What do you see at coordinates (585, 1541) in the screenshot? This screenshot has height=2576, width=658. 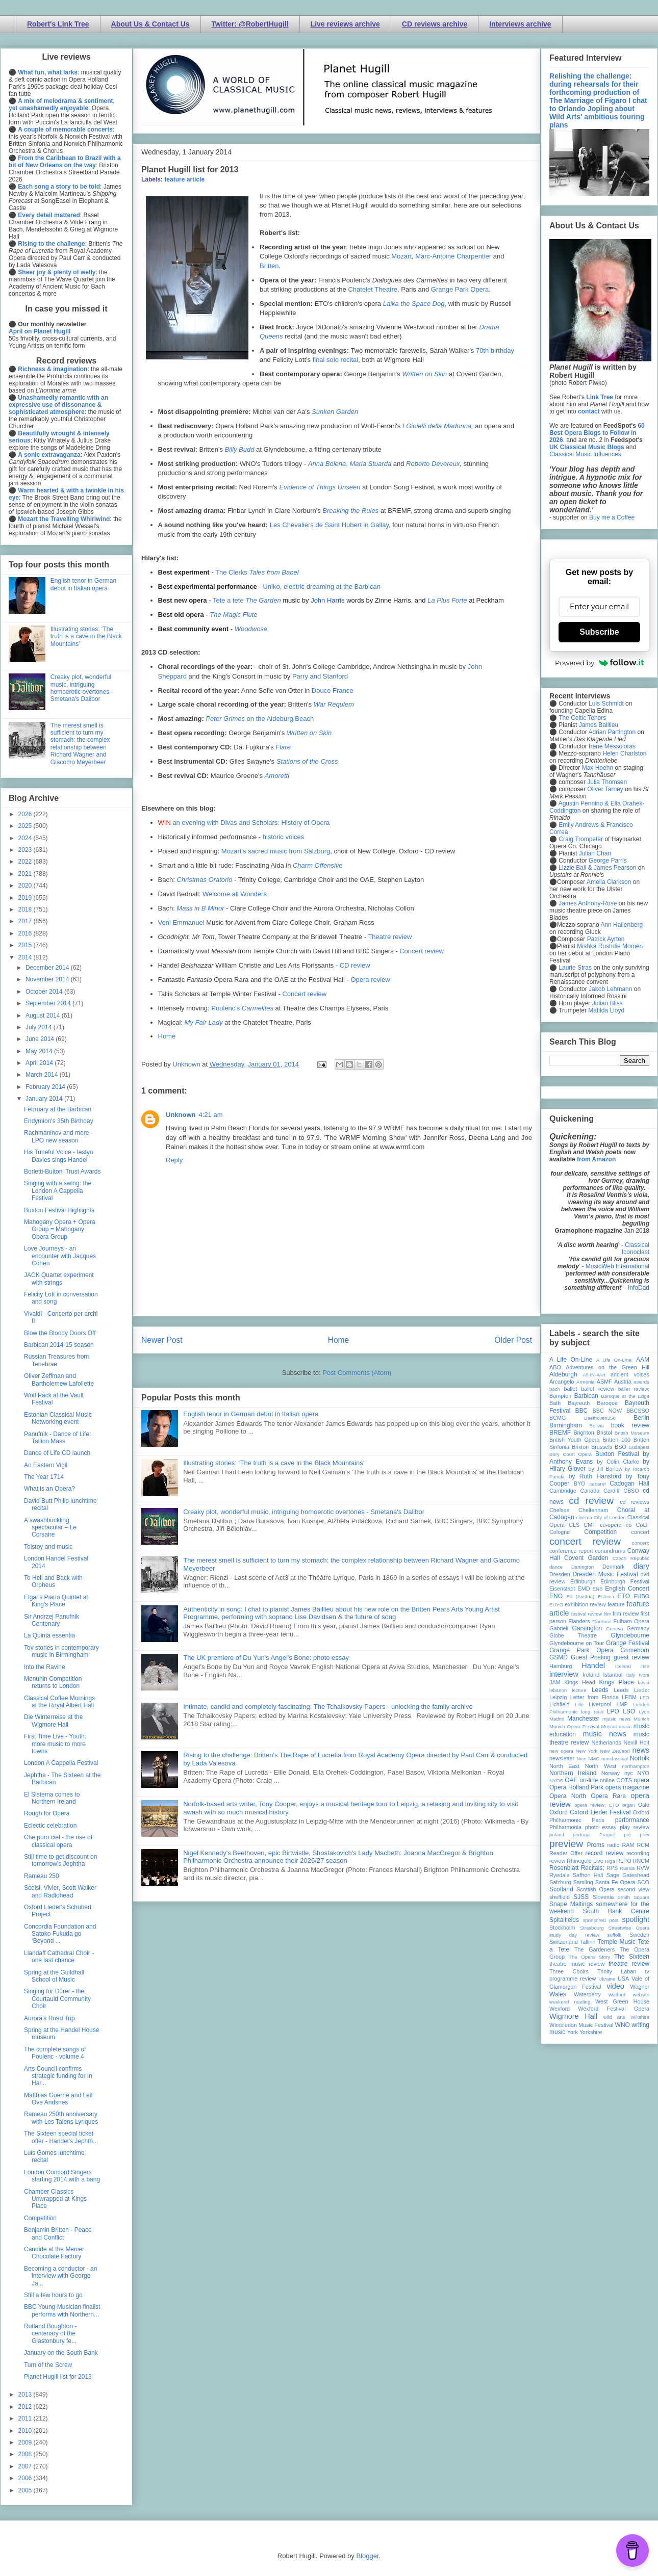 I see `concert review` at bounding box center [585, 1541].